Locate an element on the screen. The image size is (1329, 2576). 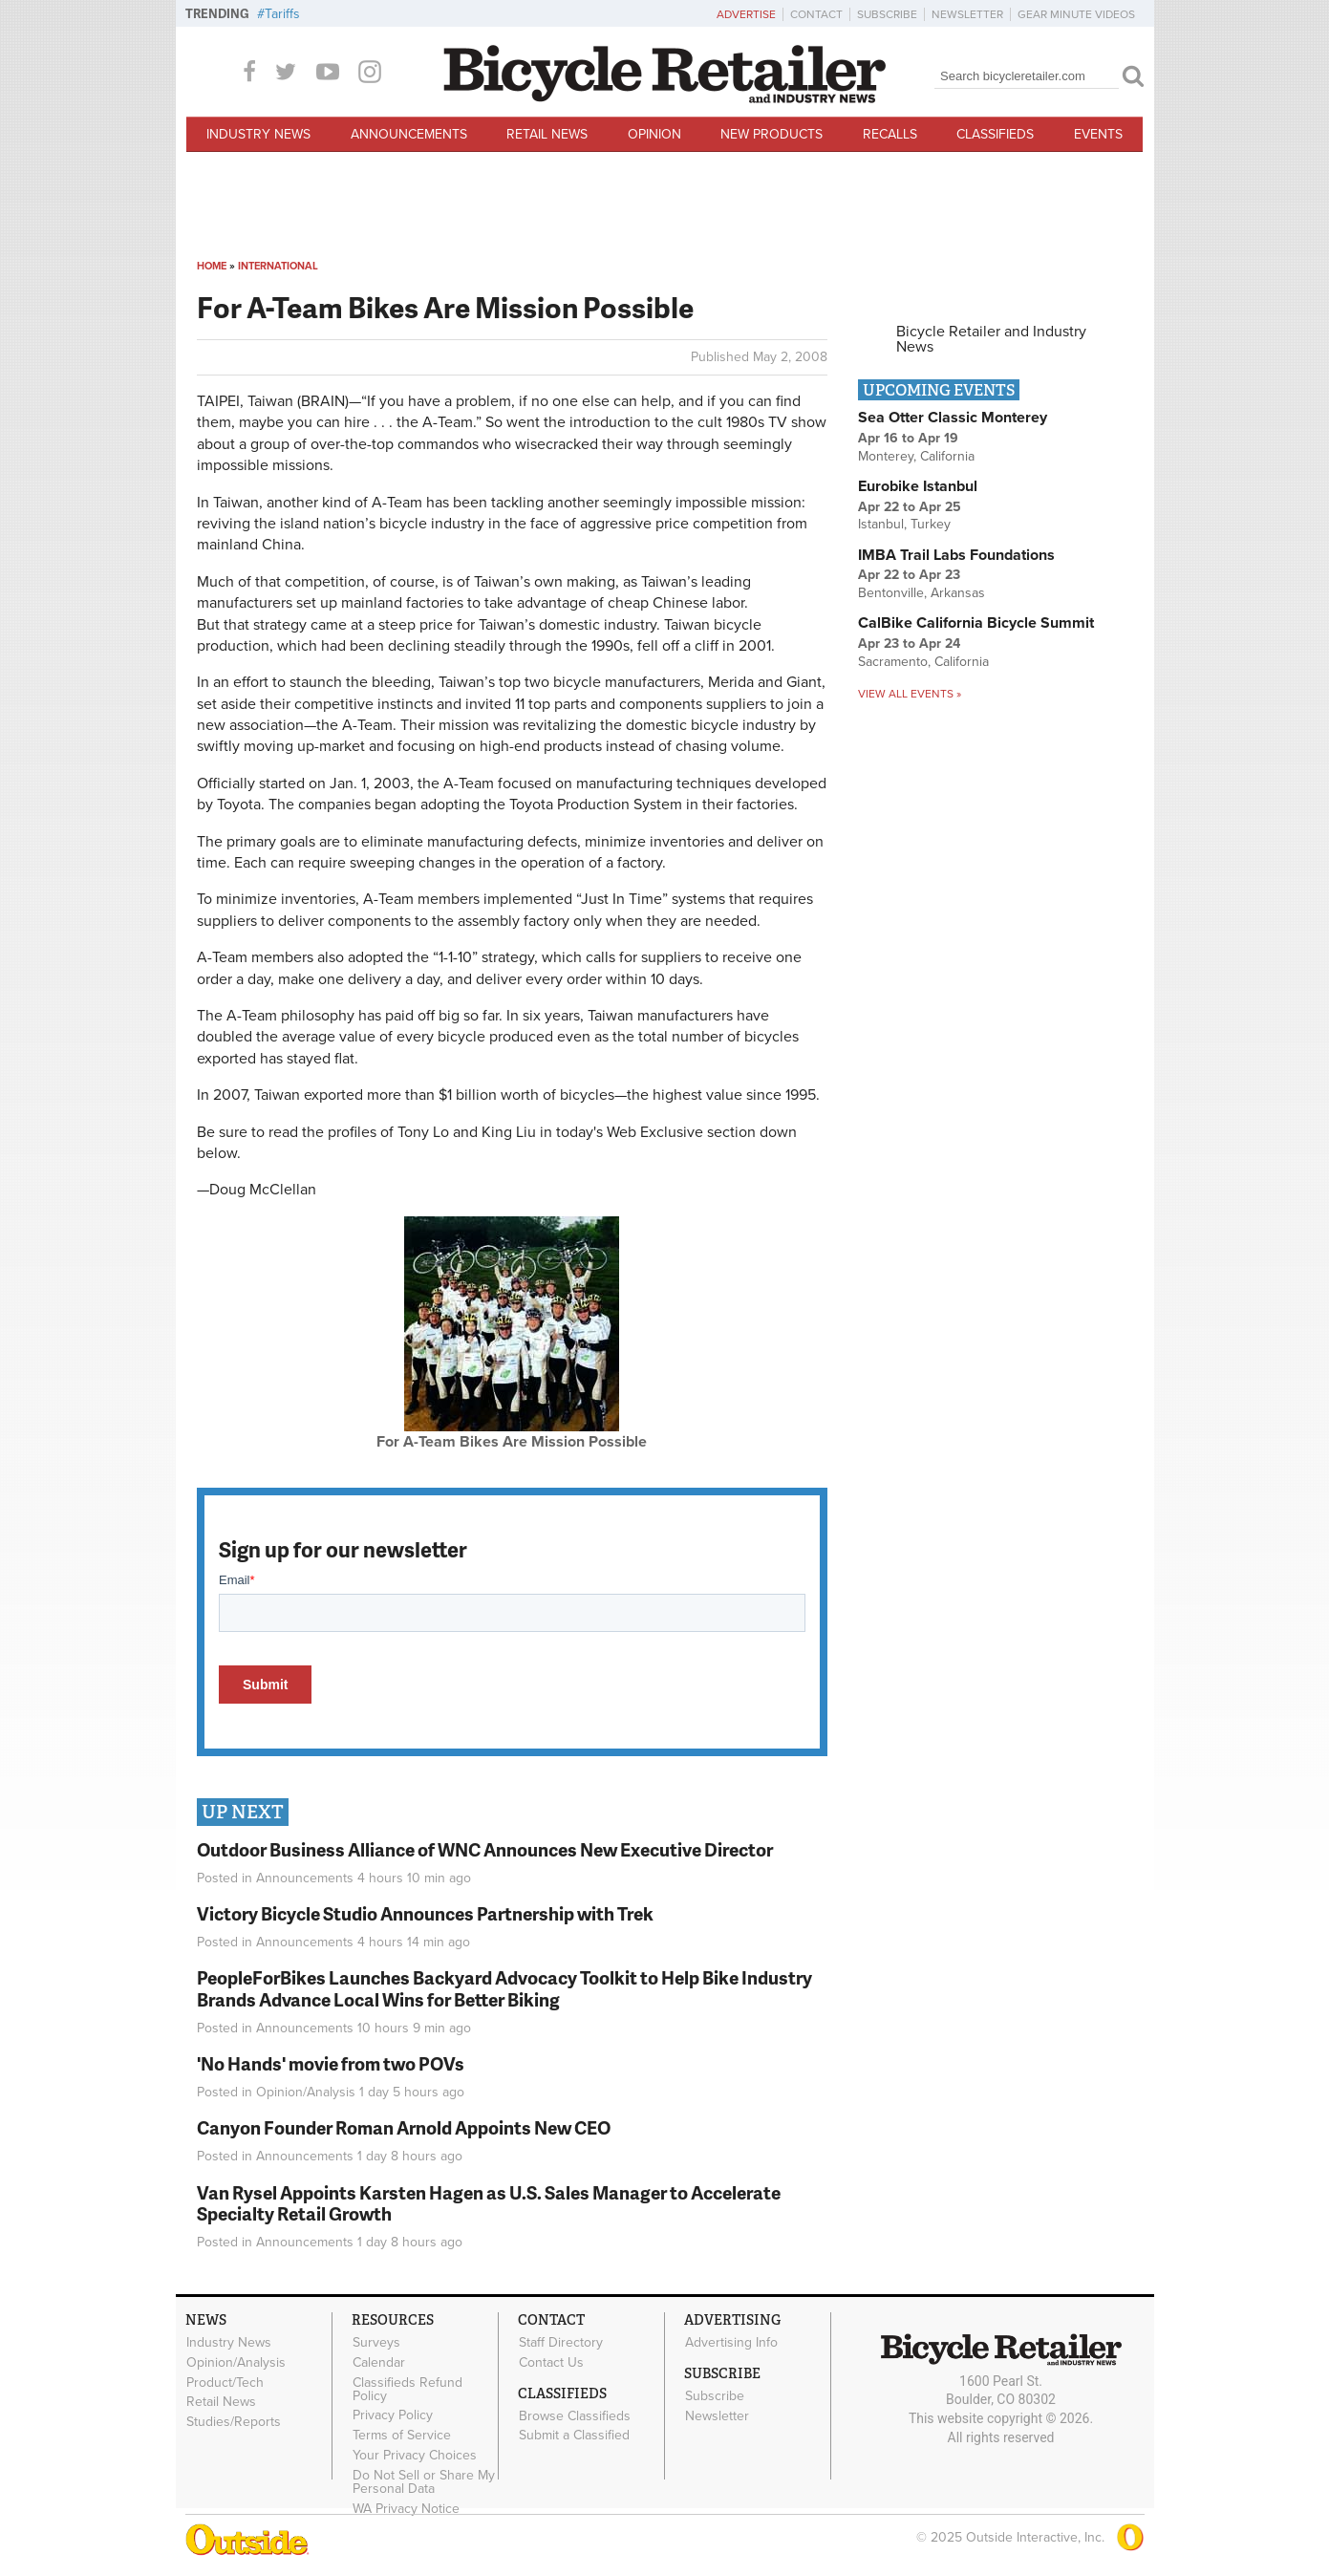
Announcements is located at coordinates (409, 134).